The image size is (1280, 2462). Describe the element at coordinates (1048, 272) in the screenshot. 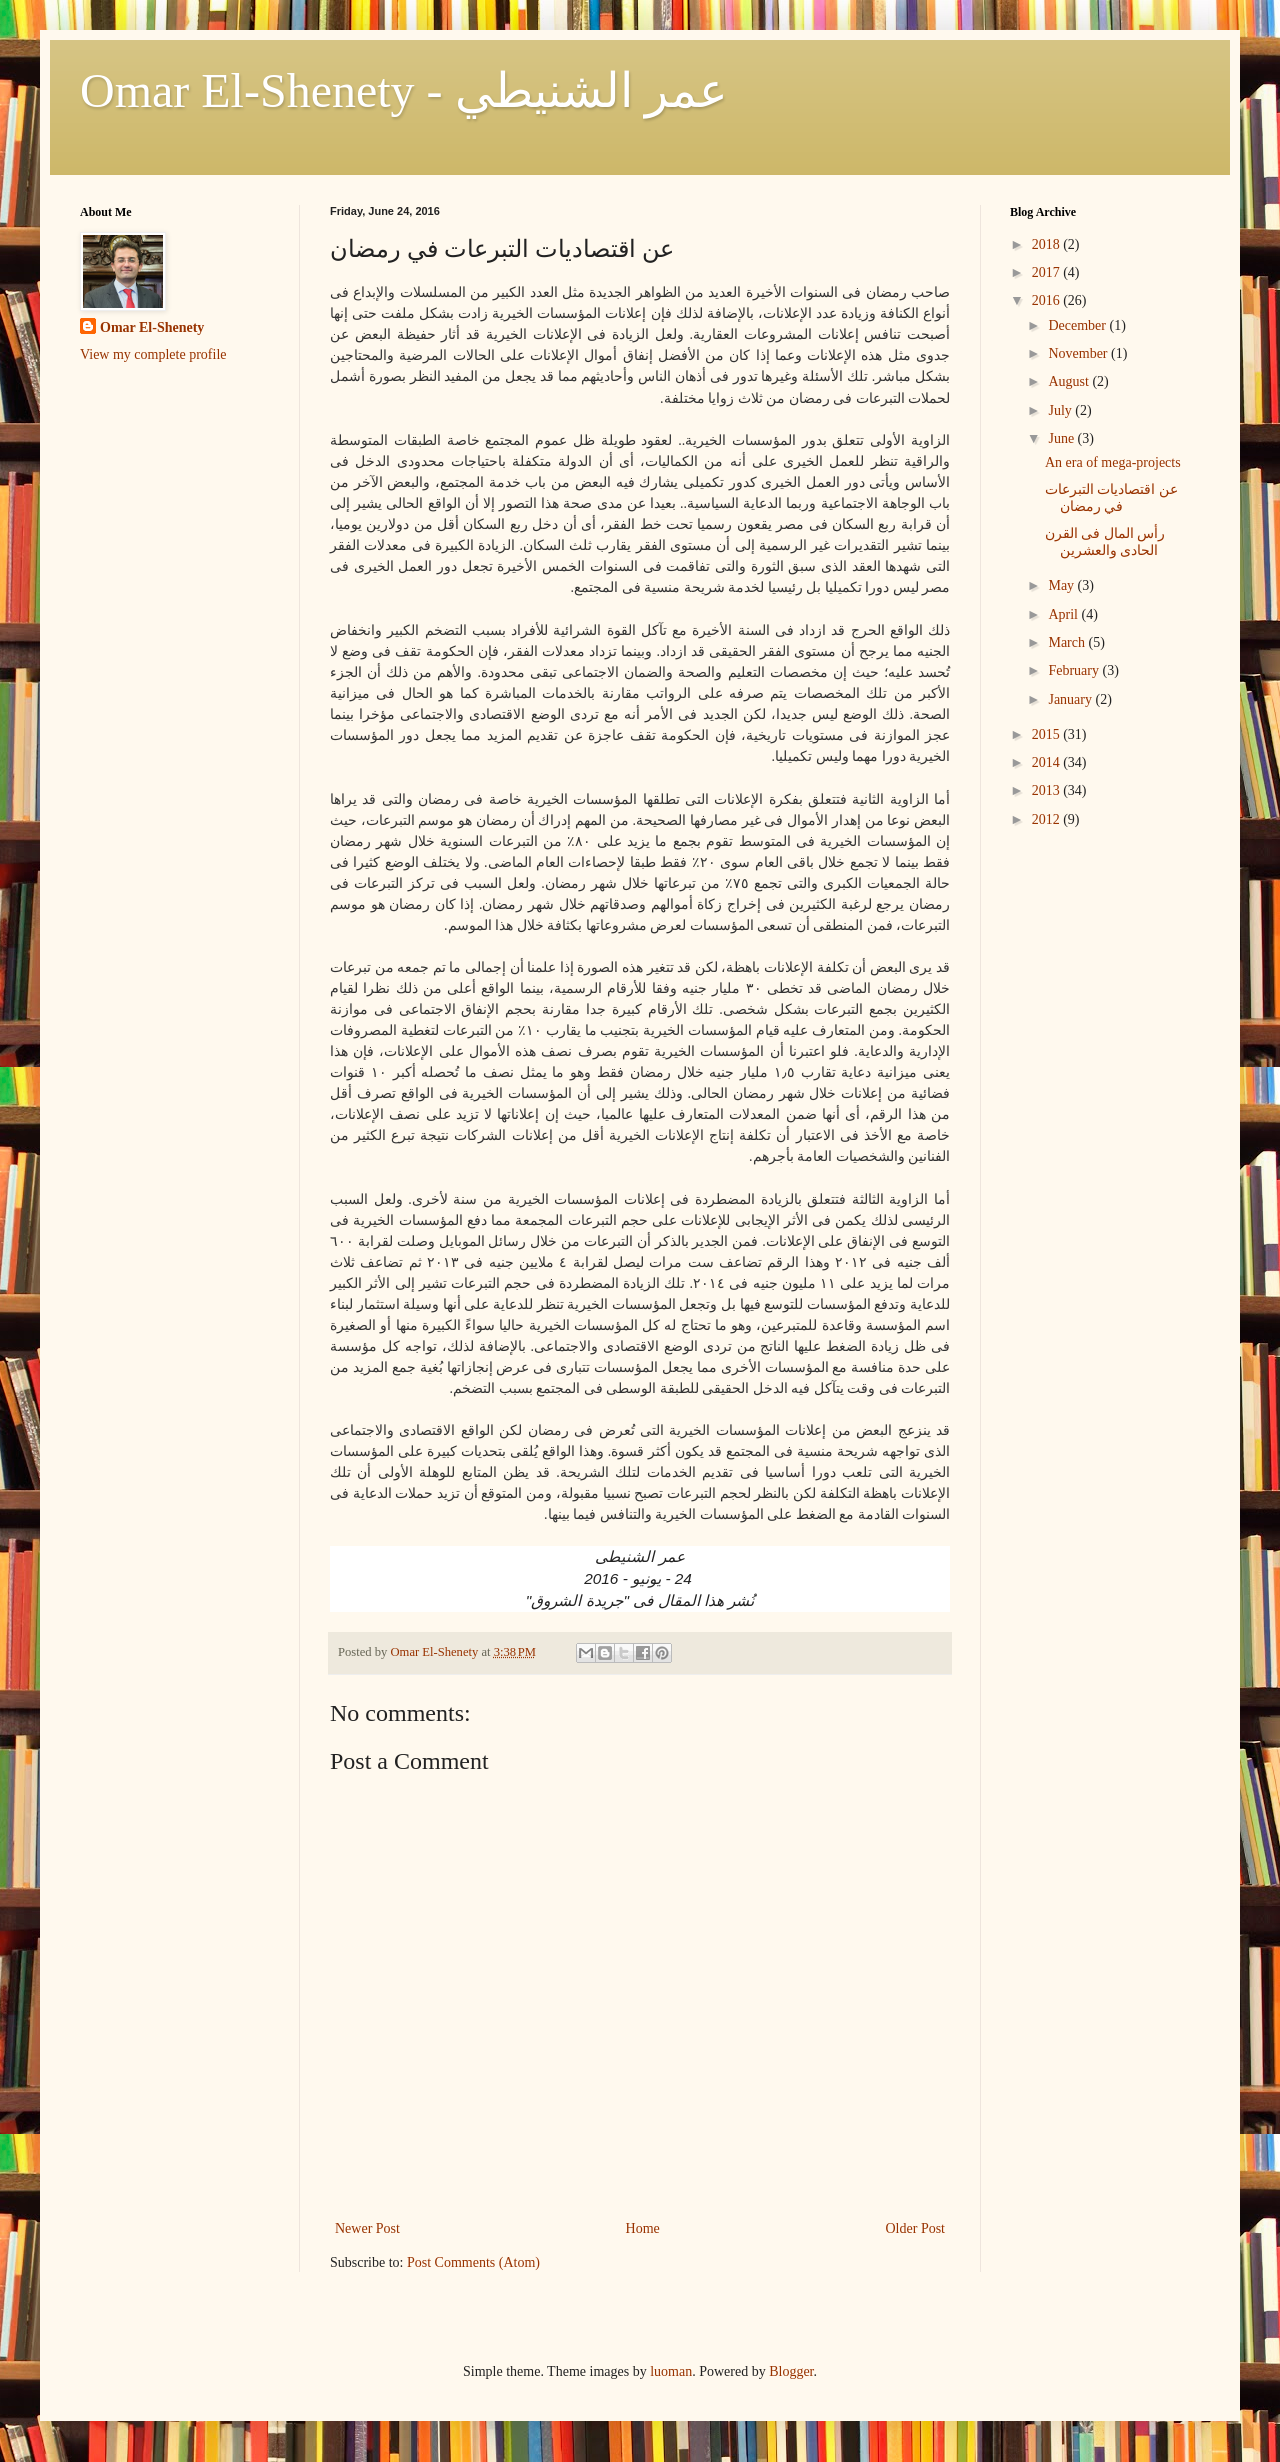

I see `2017` at that location.